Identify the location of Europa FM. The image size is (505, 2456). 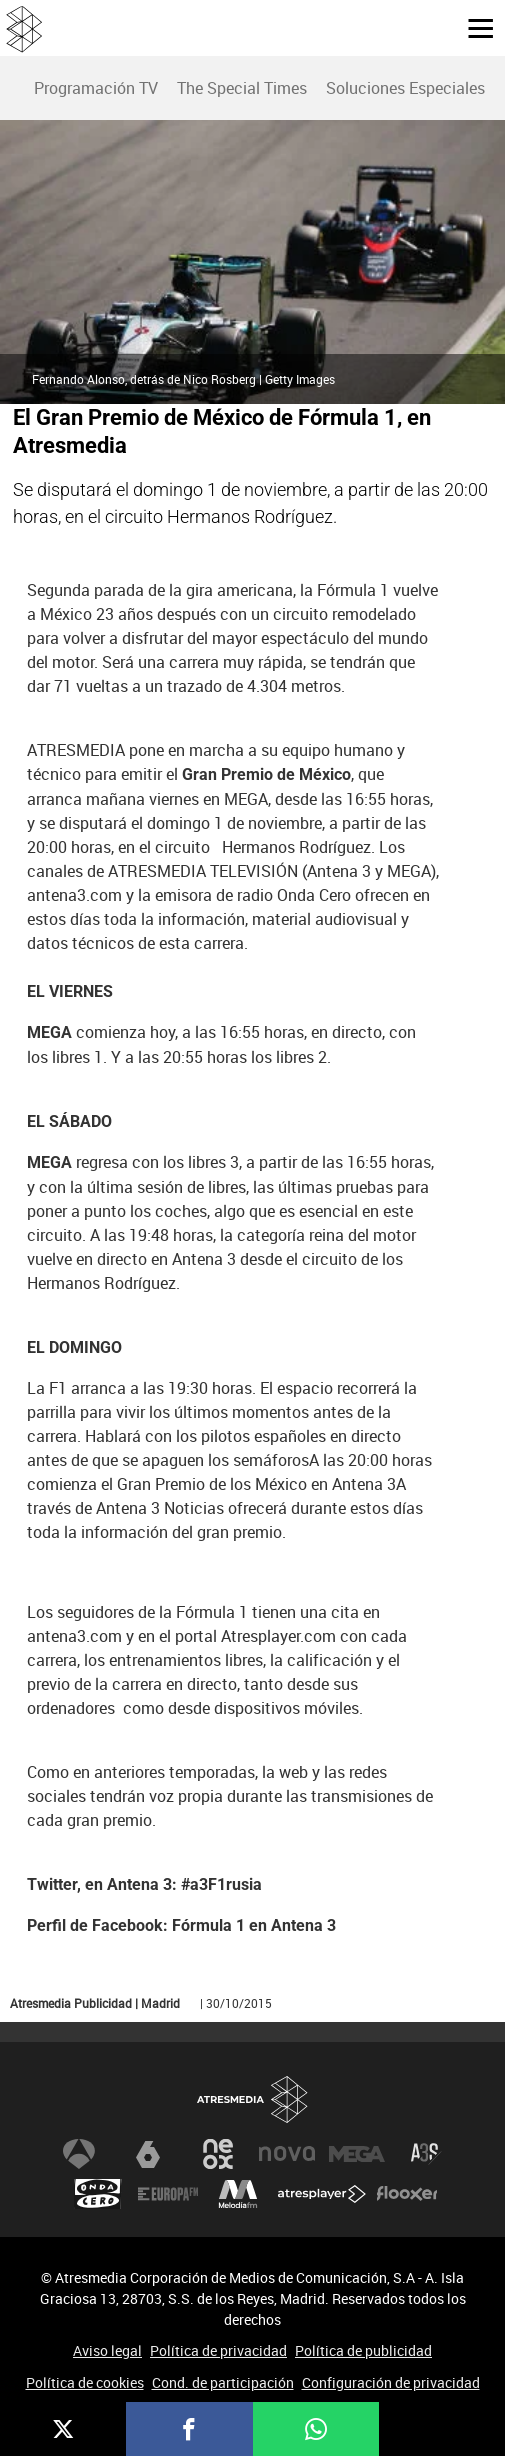
(168, 2194).